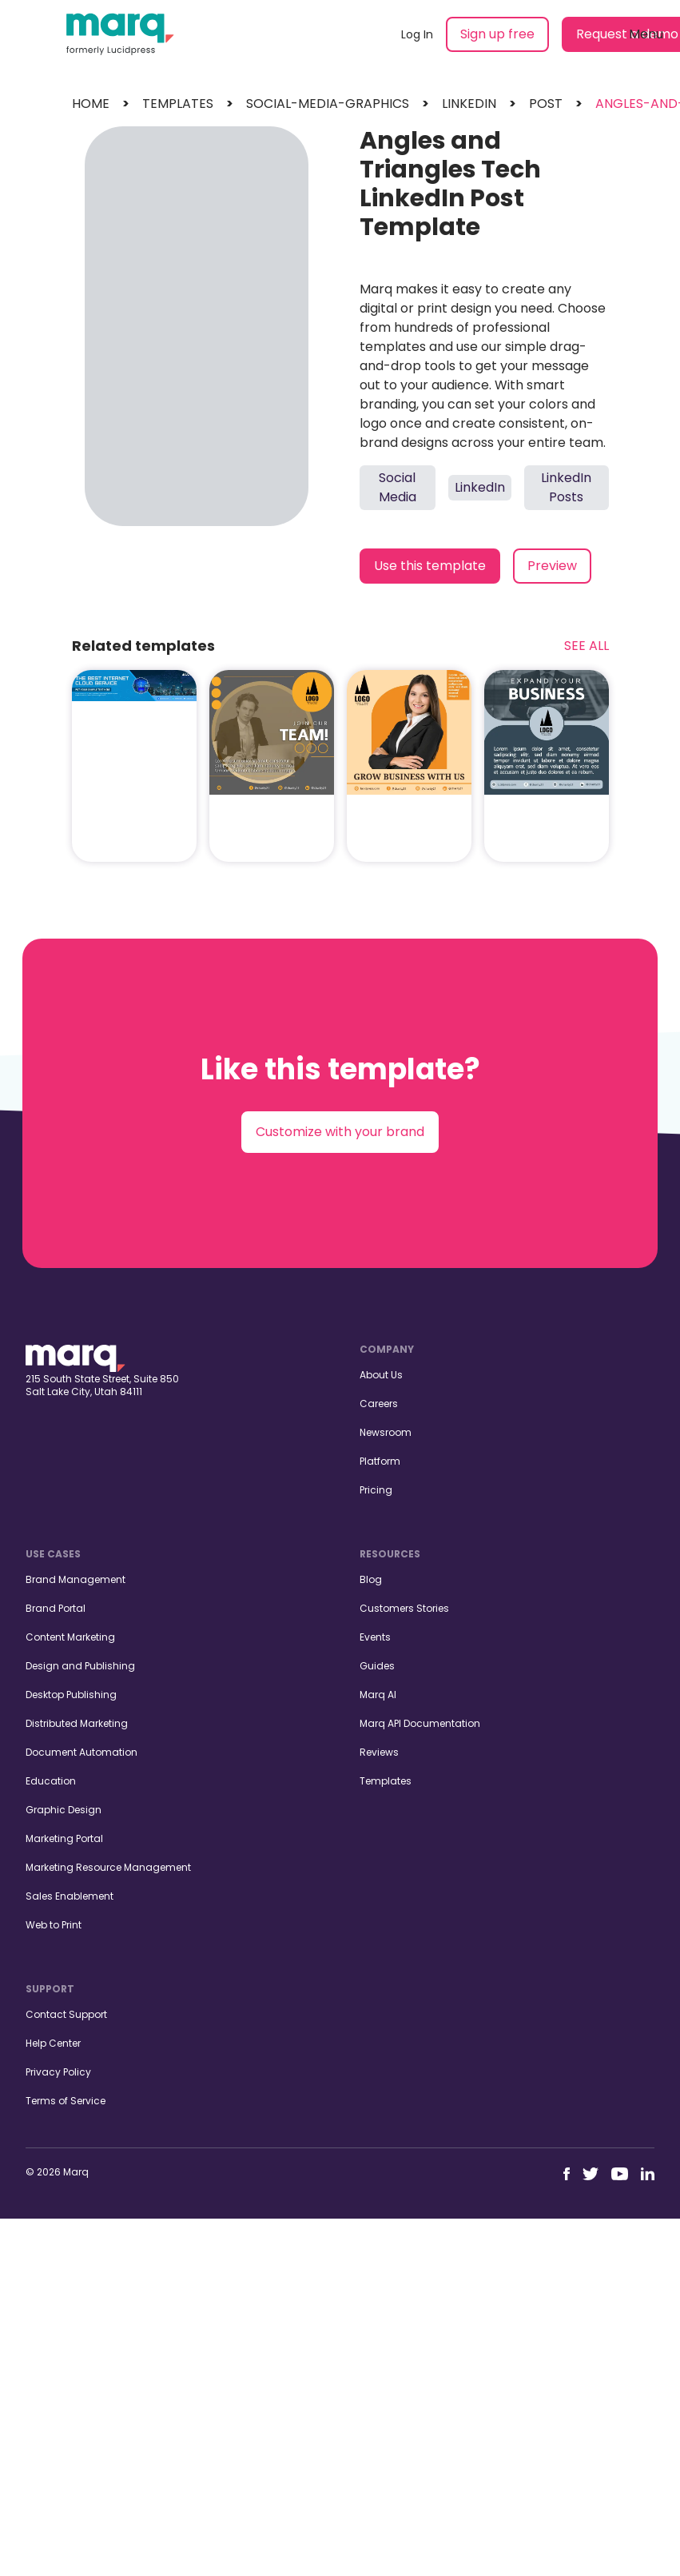 The image size is (680, 2576). Describe the element at coordinates (70, 1637) in the screenshot. I see `Content Marketing` at that location.